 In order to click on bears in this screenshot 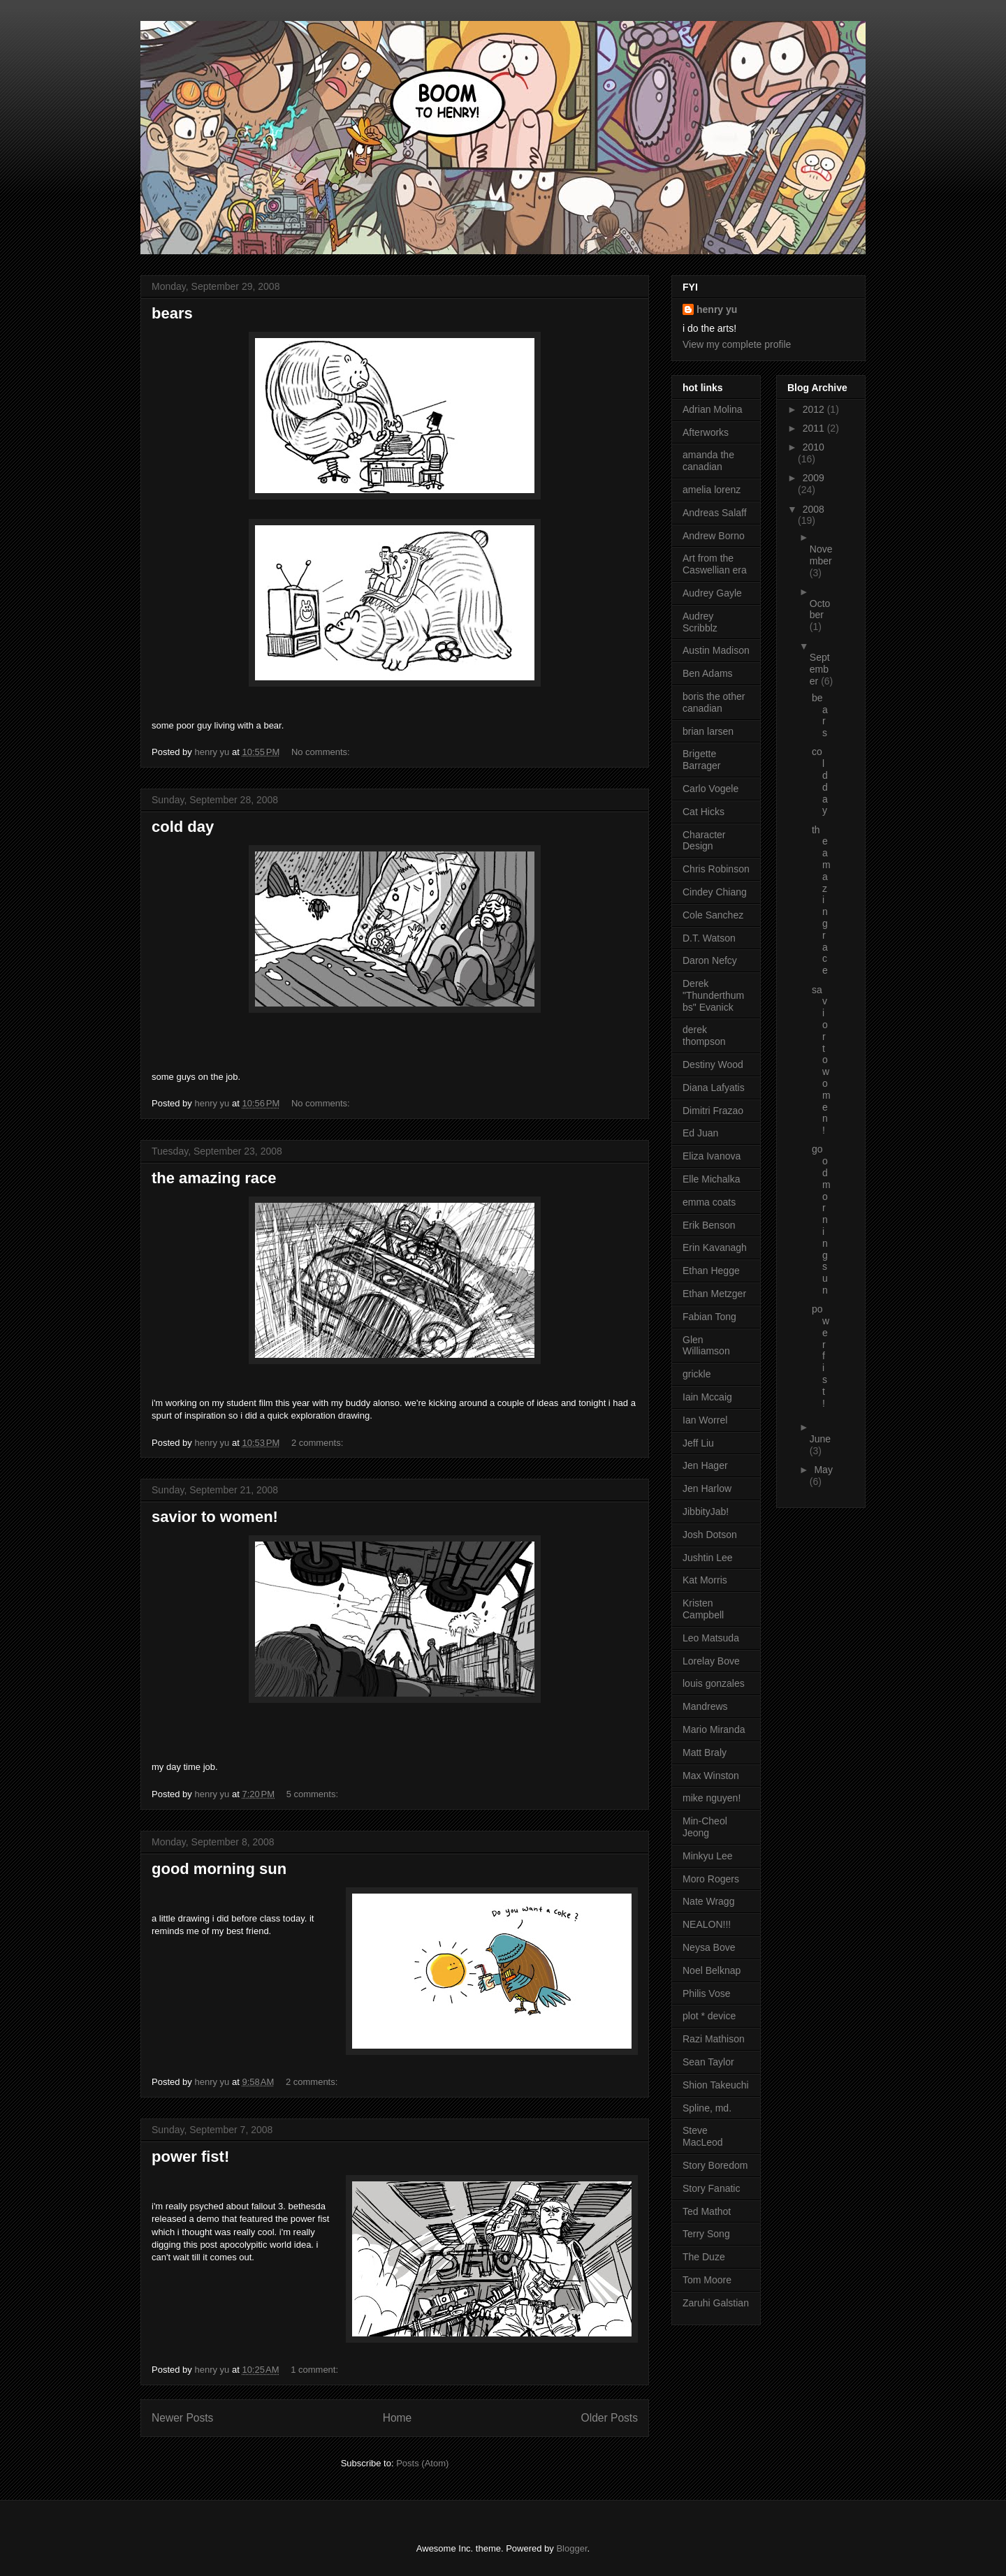, I will do `click(172, 313)`.